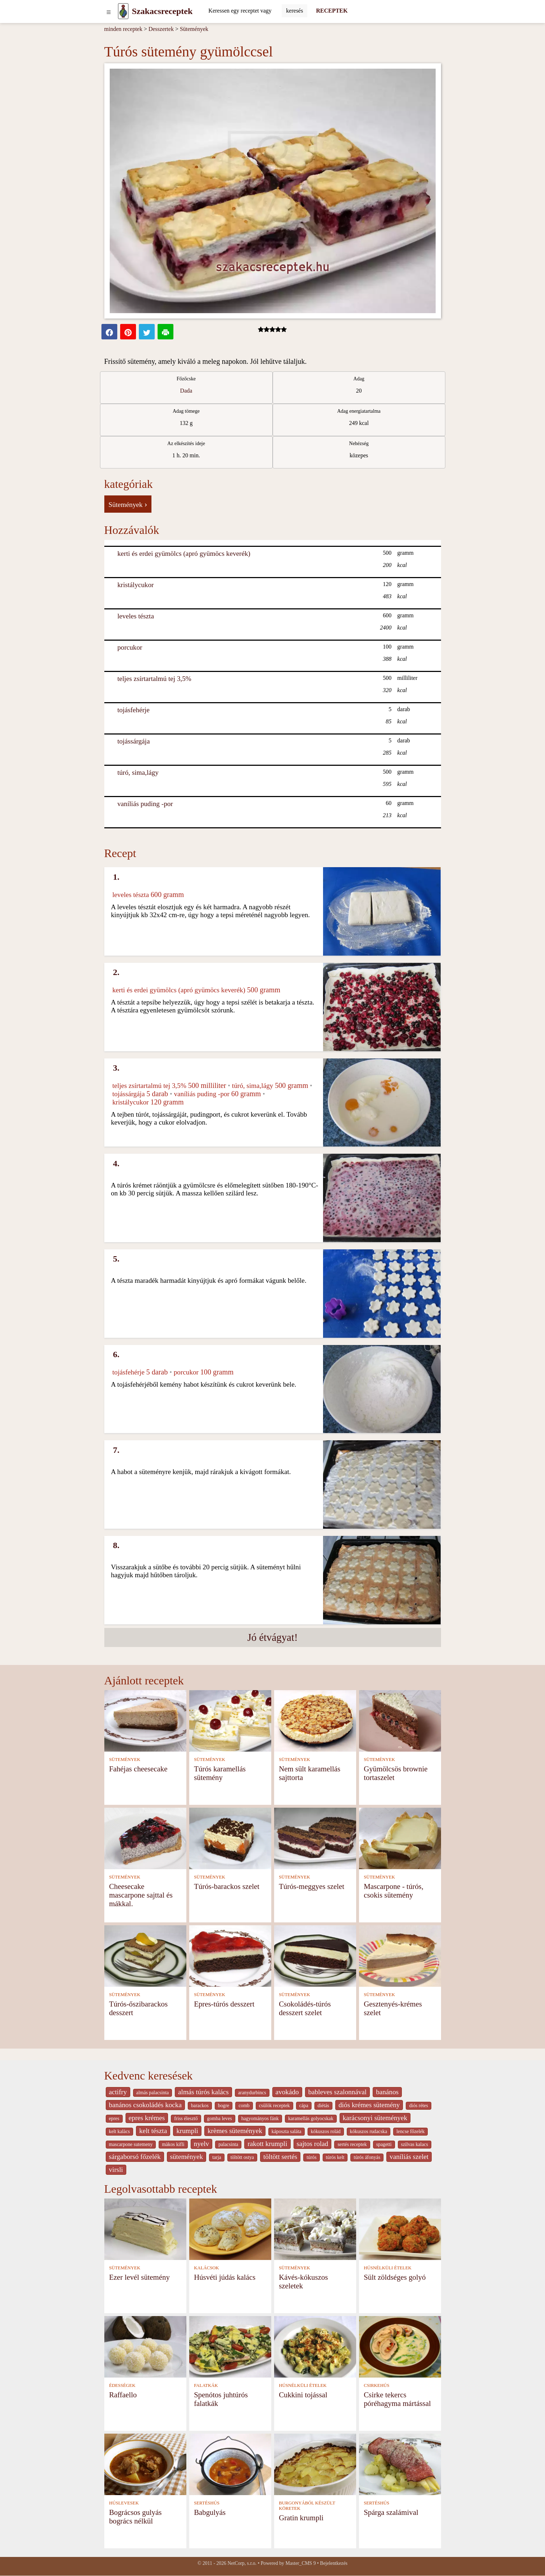 Image resolution: width=545 pixels, height=2576 pixels. What do you see at coordinates (141, 1895) in the screenshot?
I see `Cheesecake mascarpone sajttal és mákkal.` at bounding box center [141, 1895].